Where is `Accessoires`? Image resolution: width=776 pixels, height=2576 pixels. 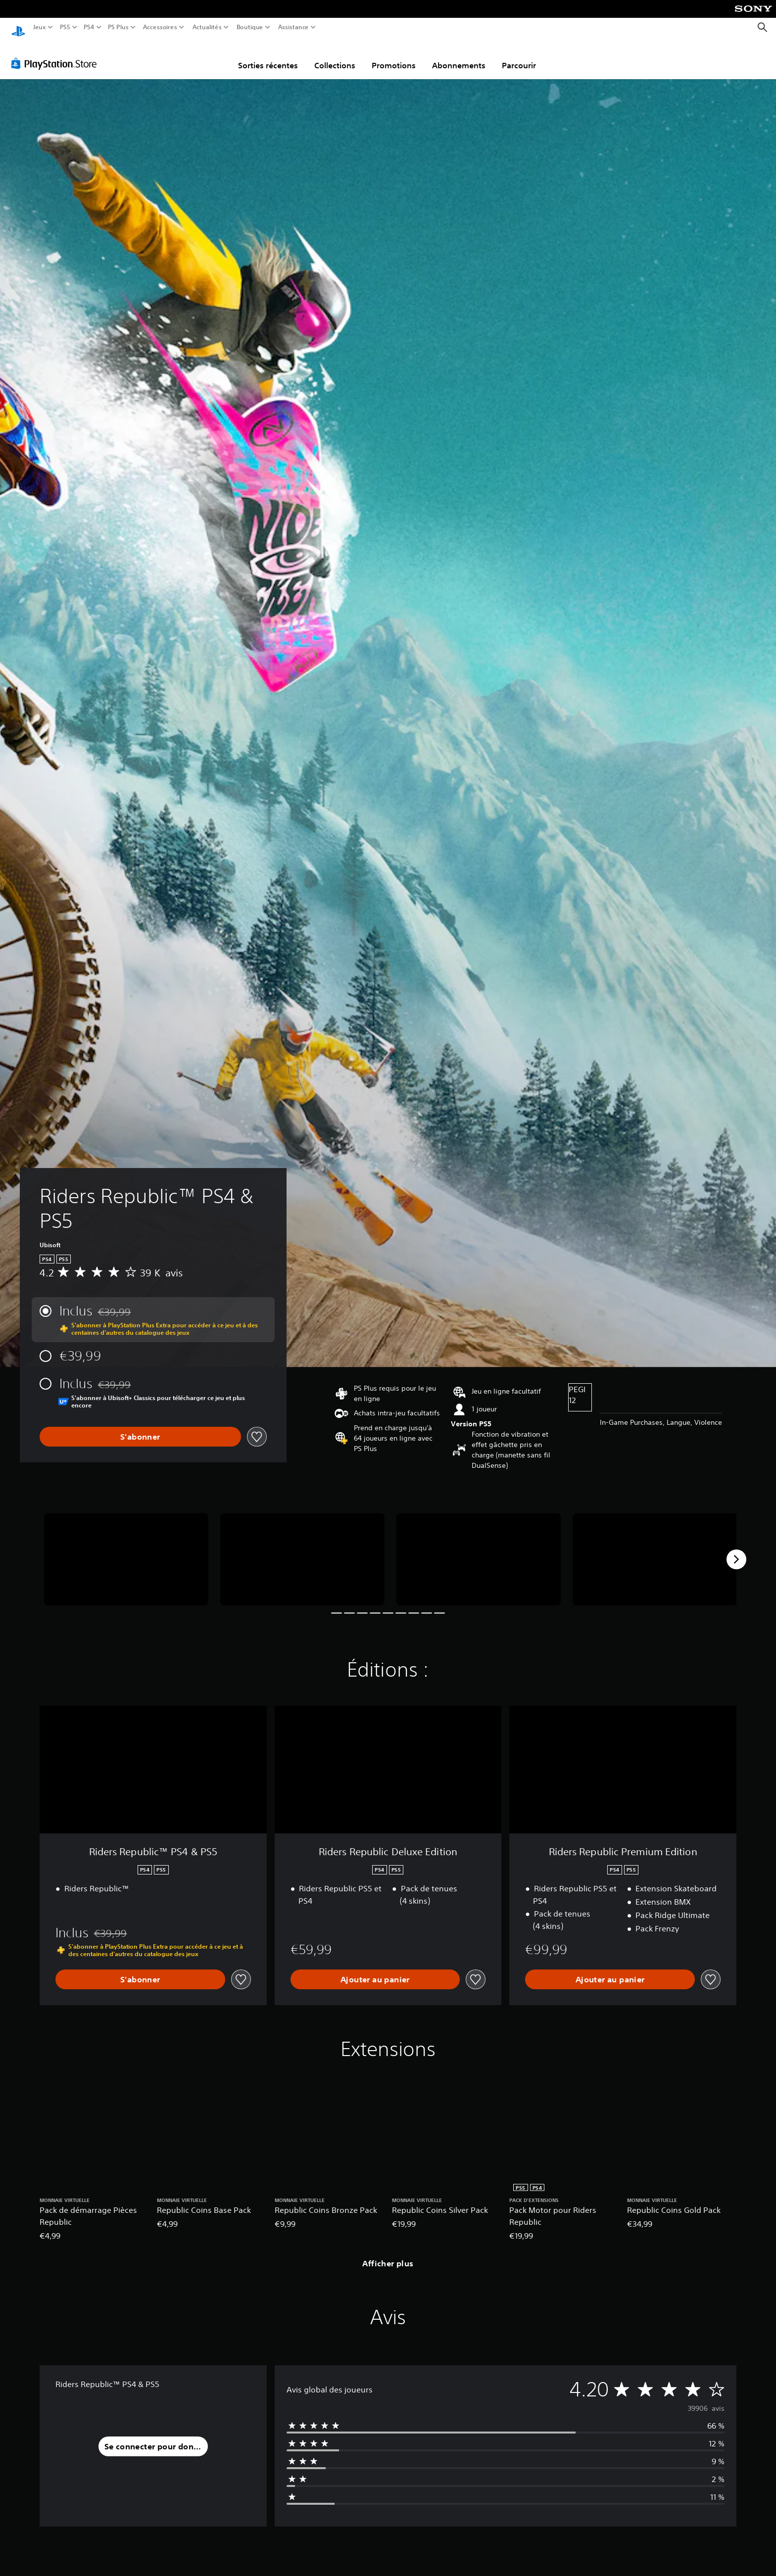 Accessoires is located at coordinates (160, 27).